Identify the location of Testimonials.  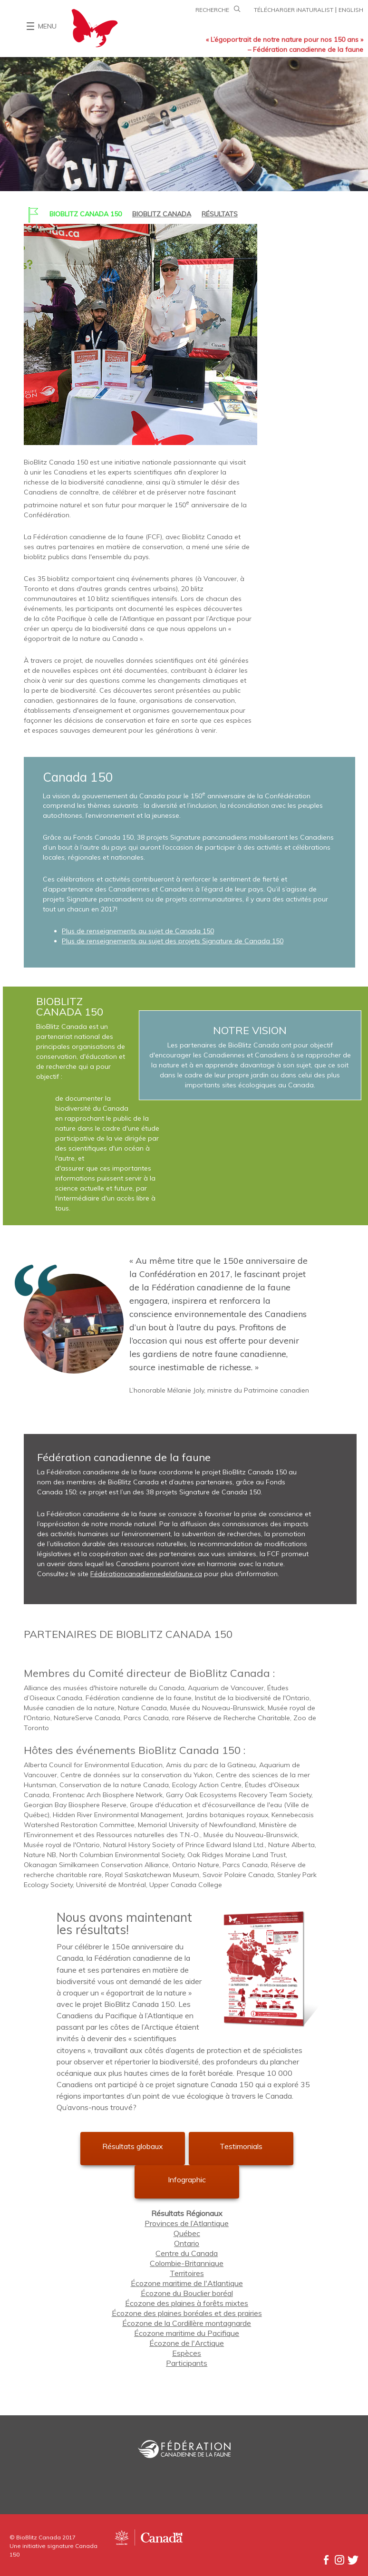
(241, 2146).